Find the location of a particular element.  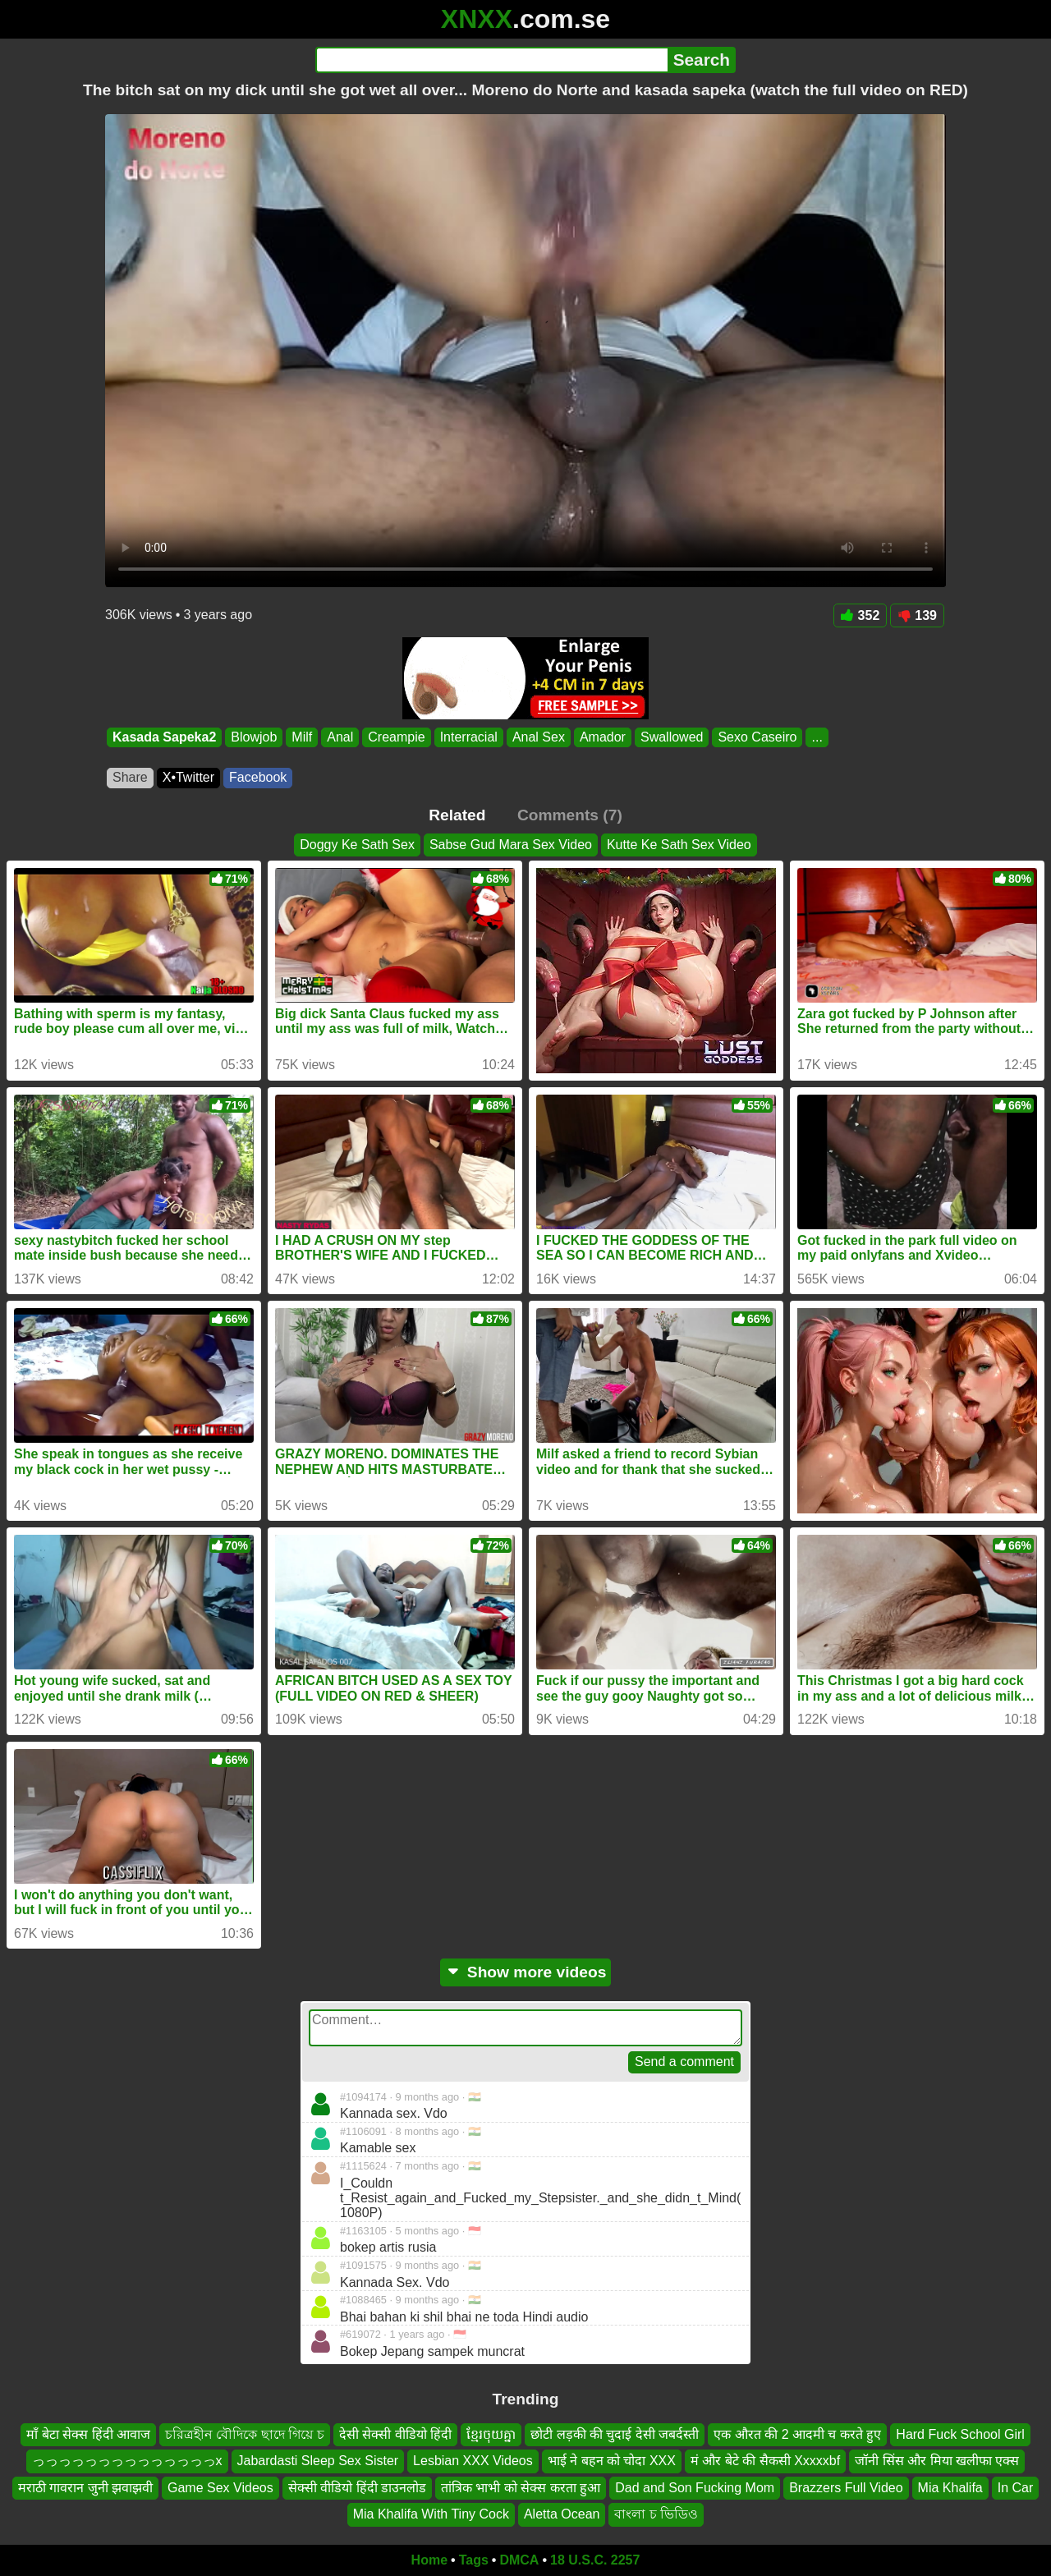

Amador is located at coordinates (603, 737).